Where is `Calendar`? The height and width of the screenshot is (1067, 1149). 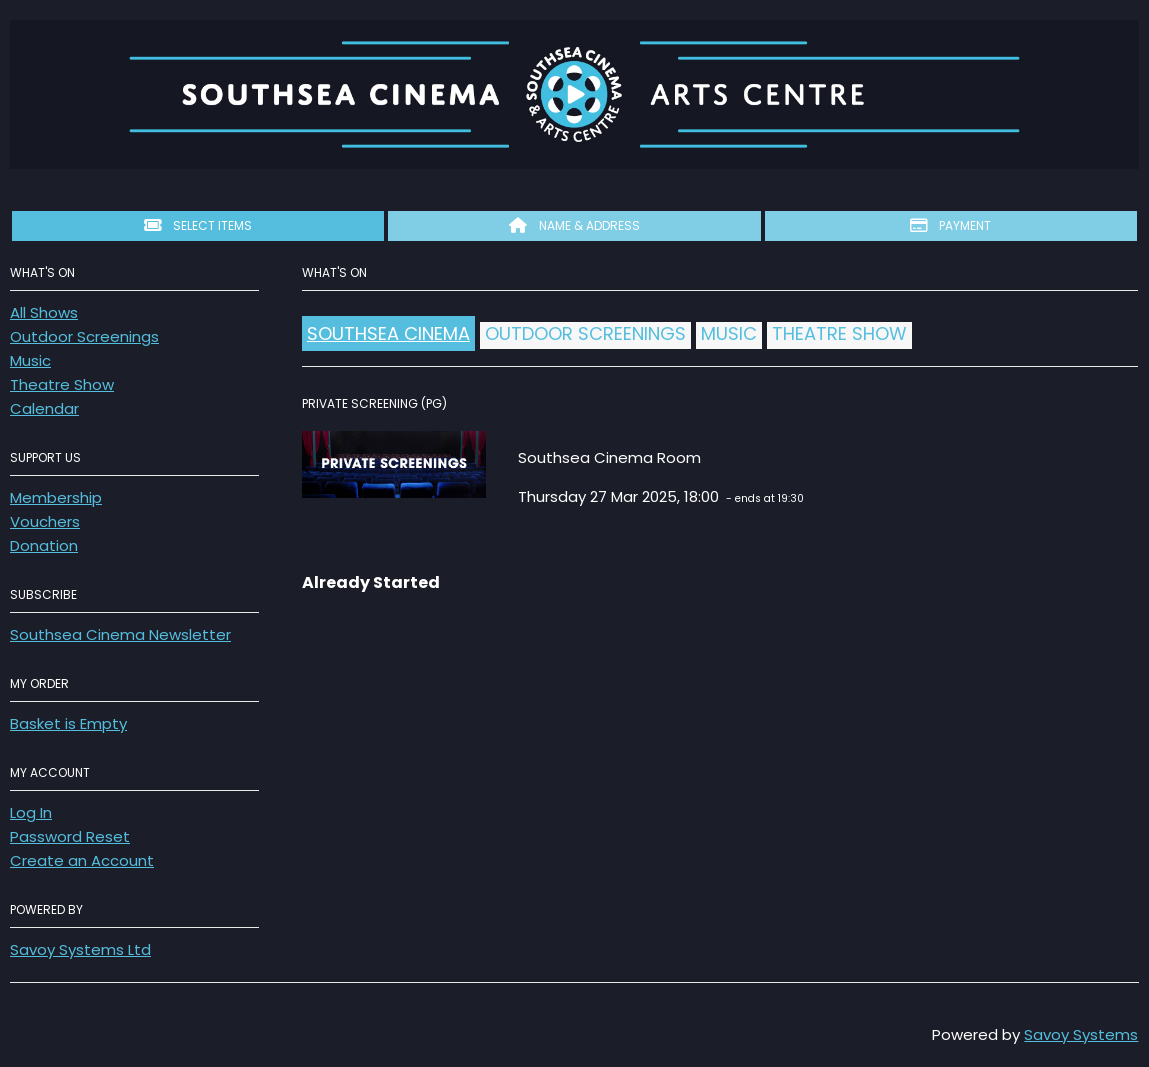 Calendar is located at coordinates (44, 408).